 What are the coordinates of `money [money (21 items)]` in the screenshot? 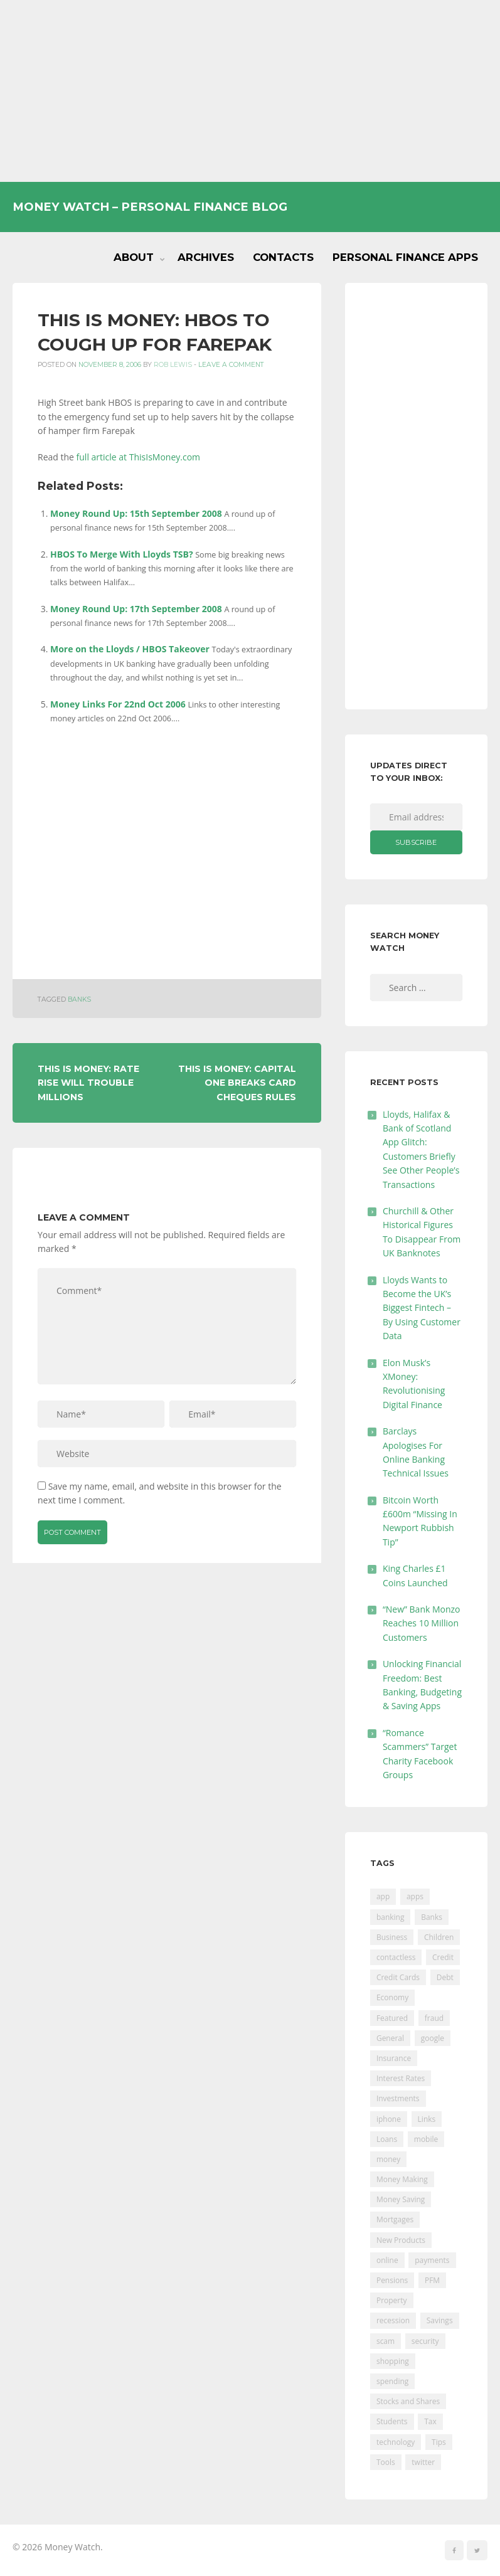 It's located at (388, 2159).